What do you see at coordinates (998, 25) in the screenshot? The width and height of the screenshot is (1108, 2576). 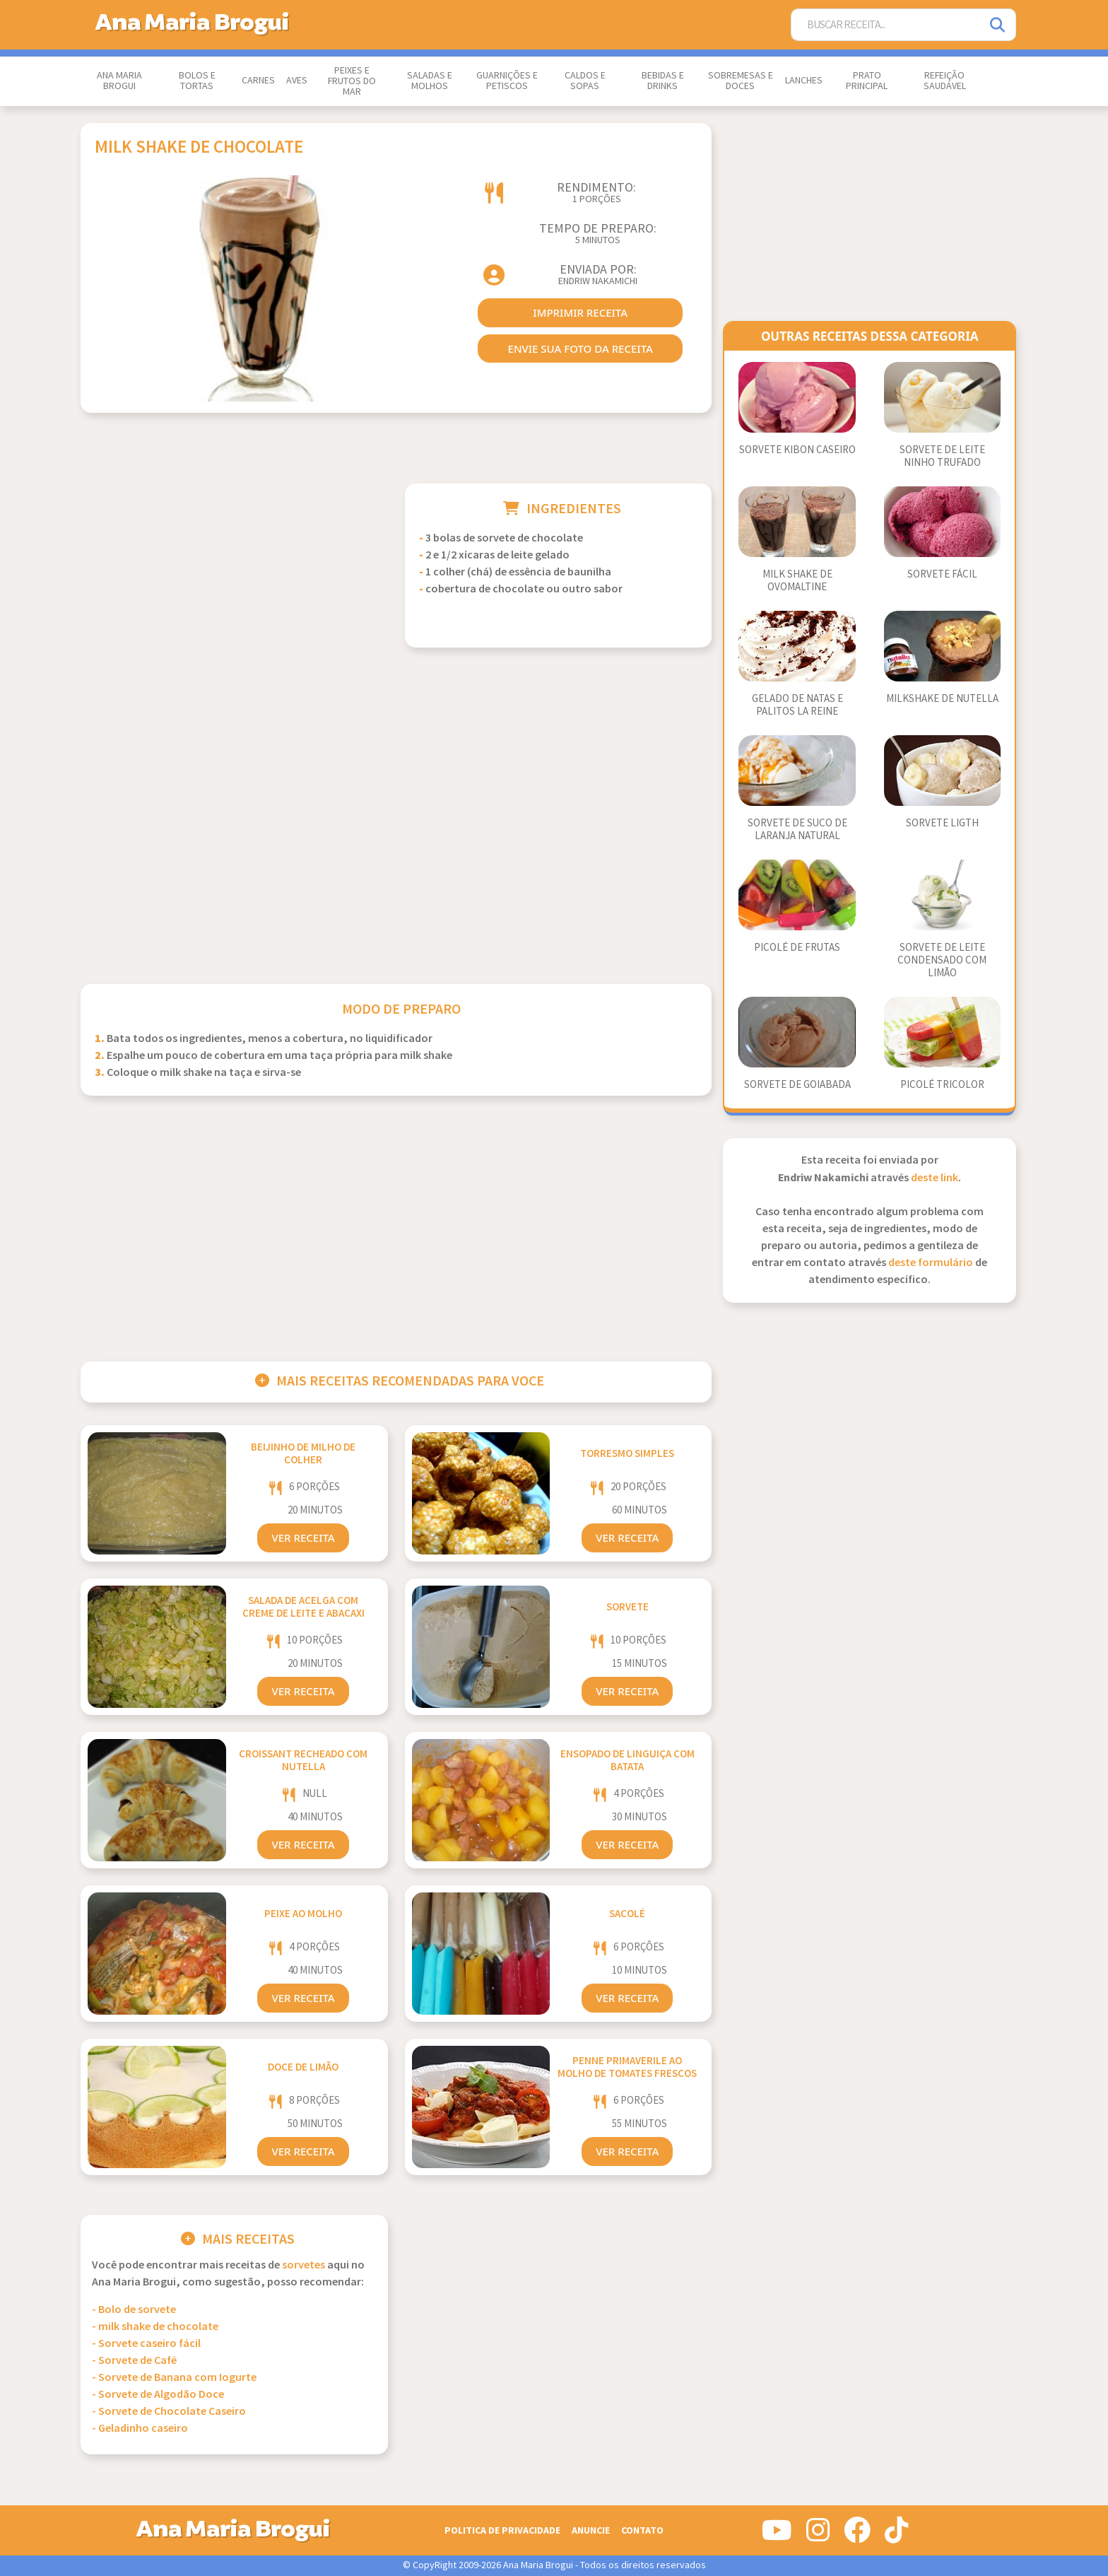 I see `[Pesquisar]` at bounding box center [998, 25].